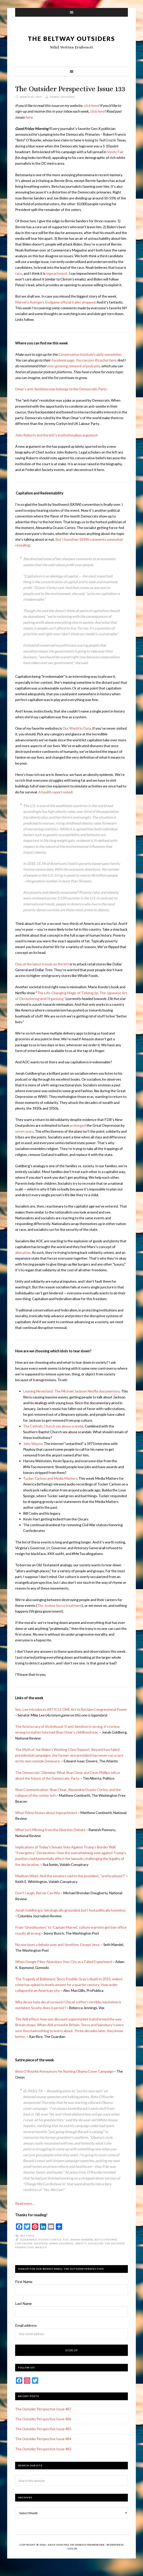 The height and width of the screenshot is (2576, 143). I want to click on ever-growing network of podcasts, so click(73, 375).